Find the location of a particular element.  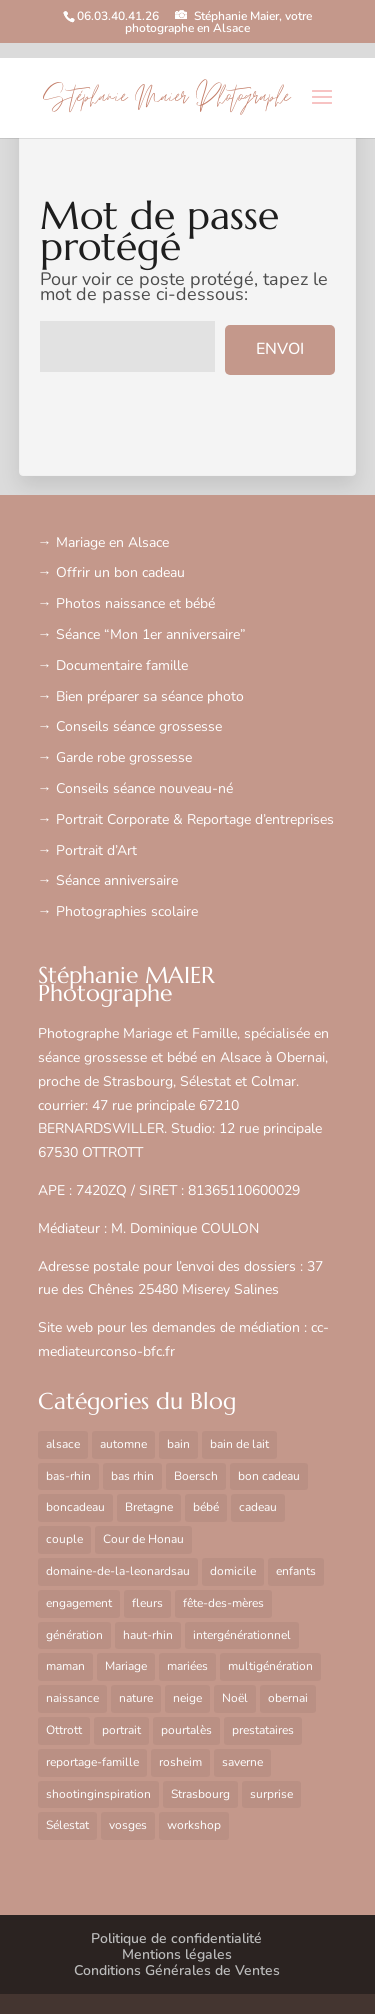

bain [bain (1 élément)] is located at coordinates (178, 1444).